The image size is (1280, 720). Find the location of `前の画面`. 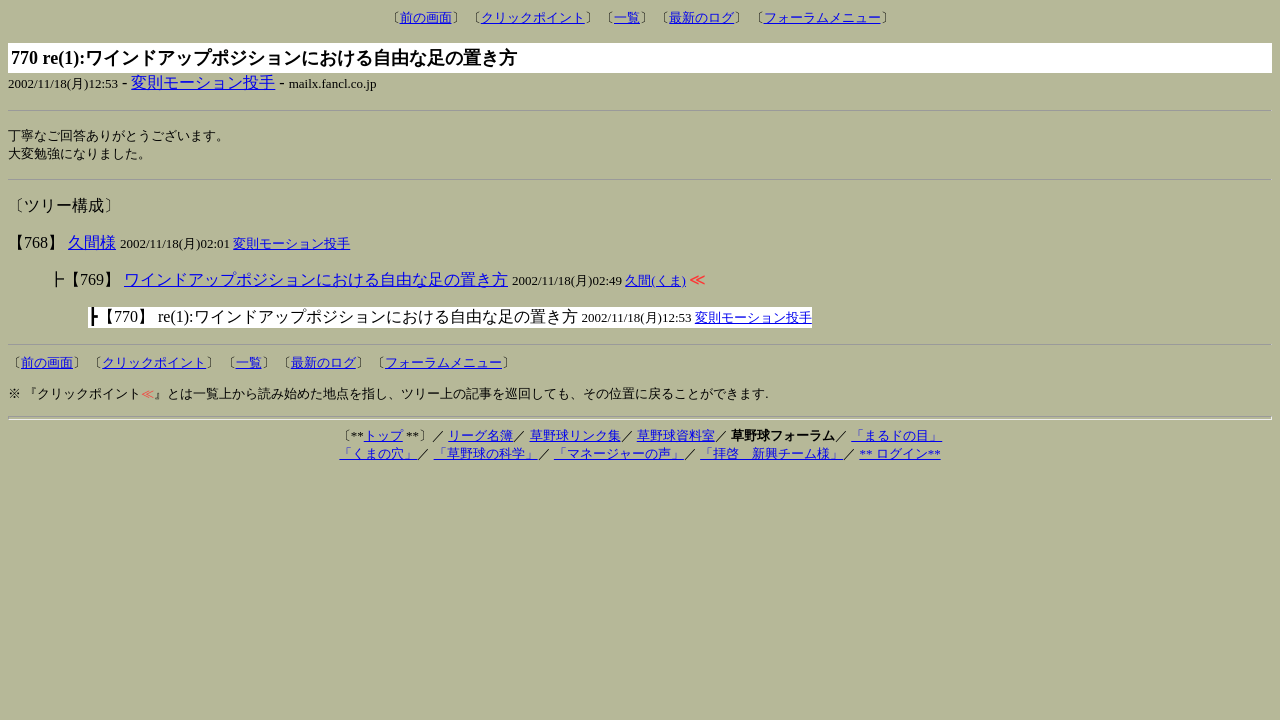

前の画面 is located at coordinates (426, 17).